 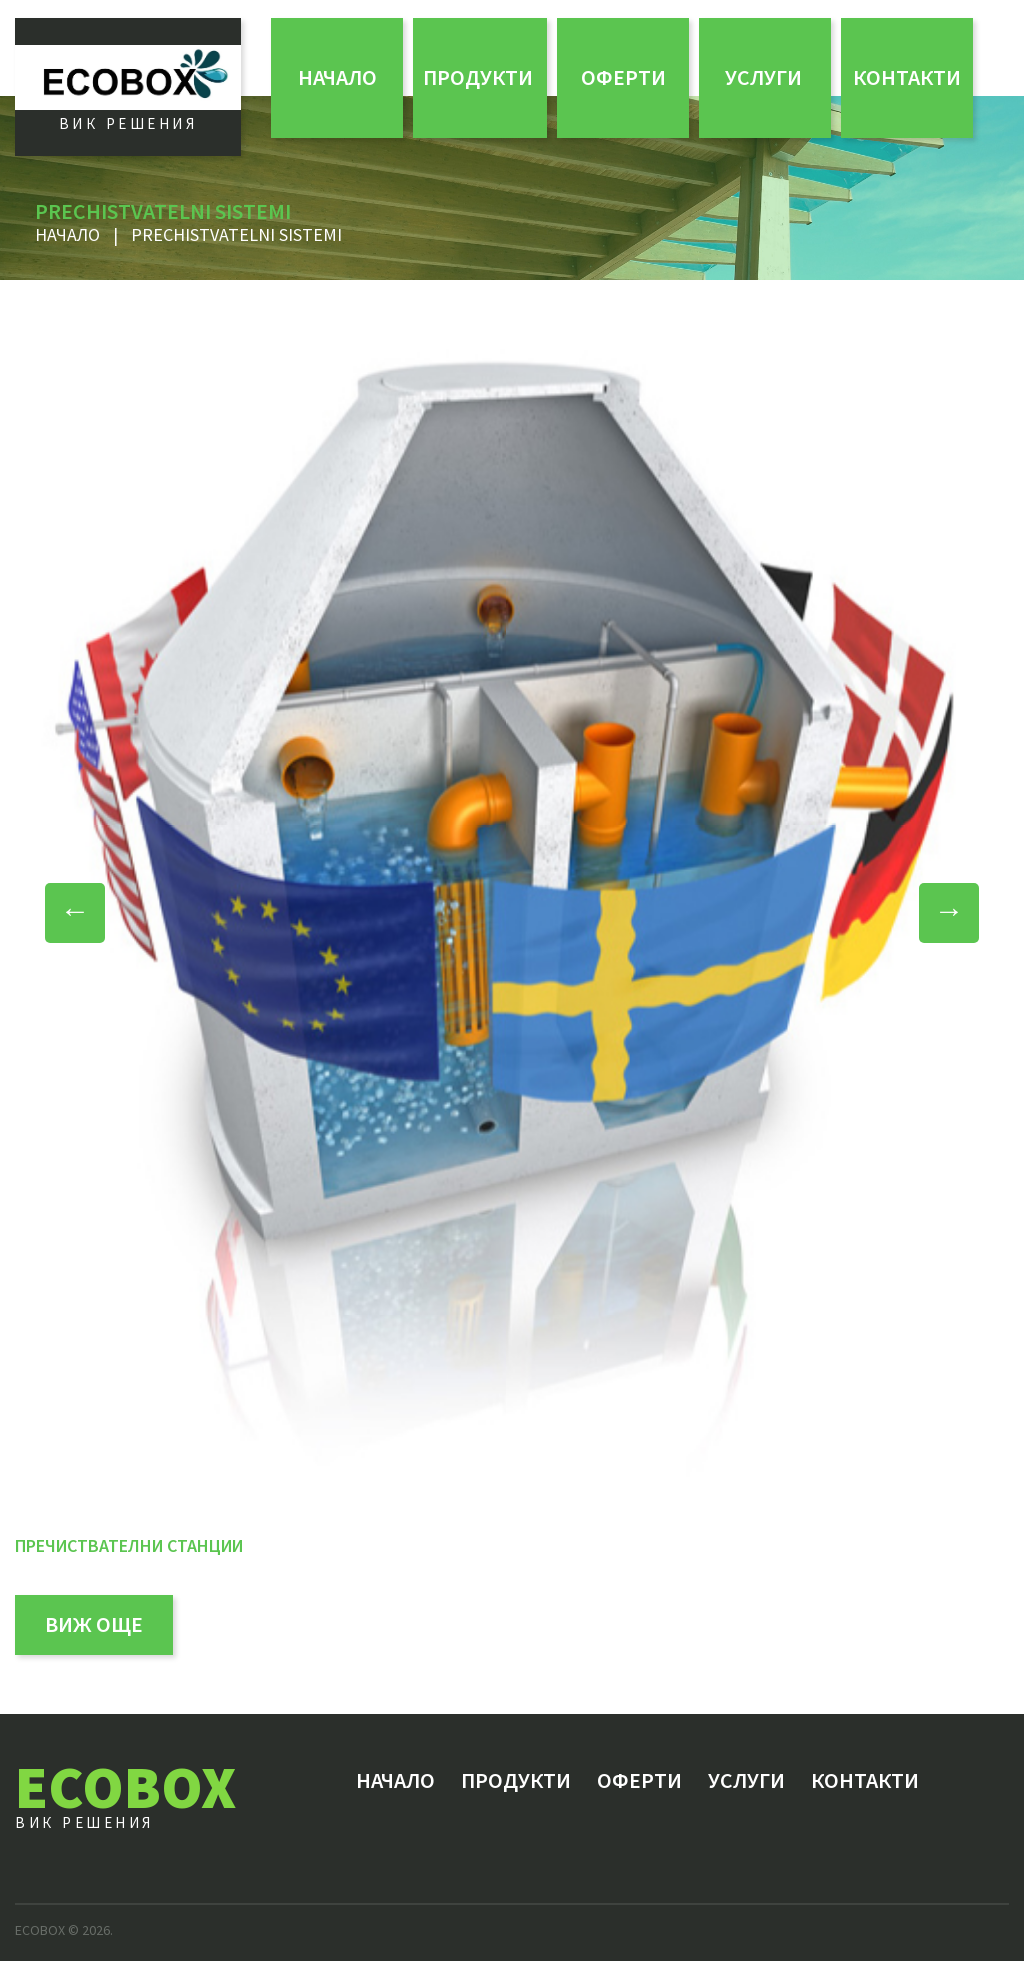 What do you see at coordinates (623, 77) in the screenshot?
I see `ОФЕРТИ` at bounding box center [623, 77].